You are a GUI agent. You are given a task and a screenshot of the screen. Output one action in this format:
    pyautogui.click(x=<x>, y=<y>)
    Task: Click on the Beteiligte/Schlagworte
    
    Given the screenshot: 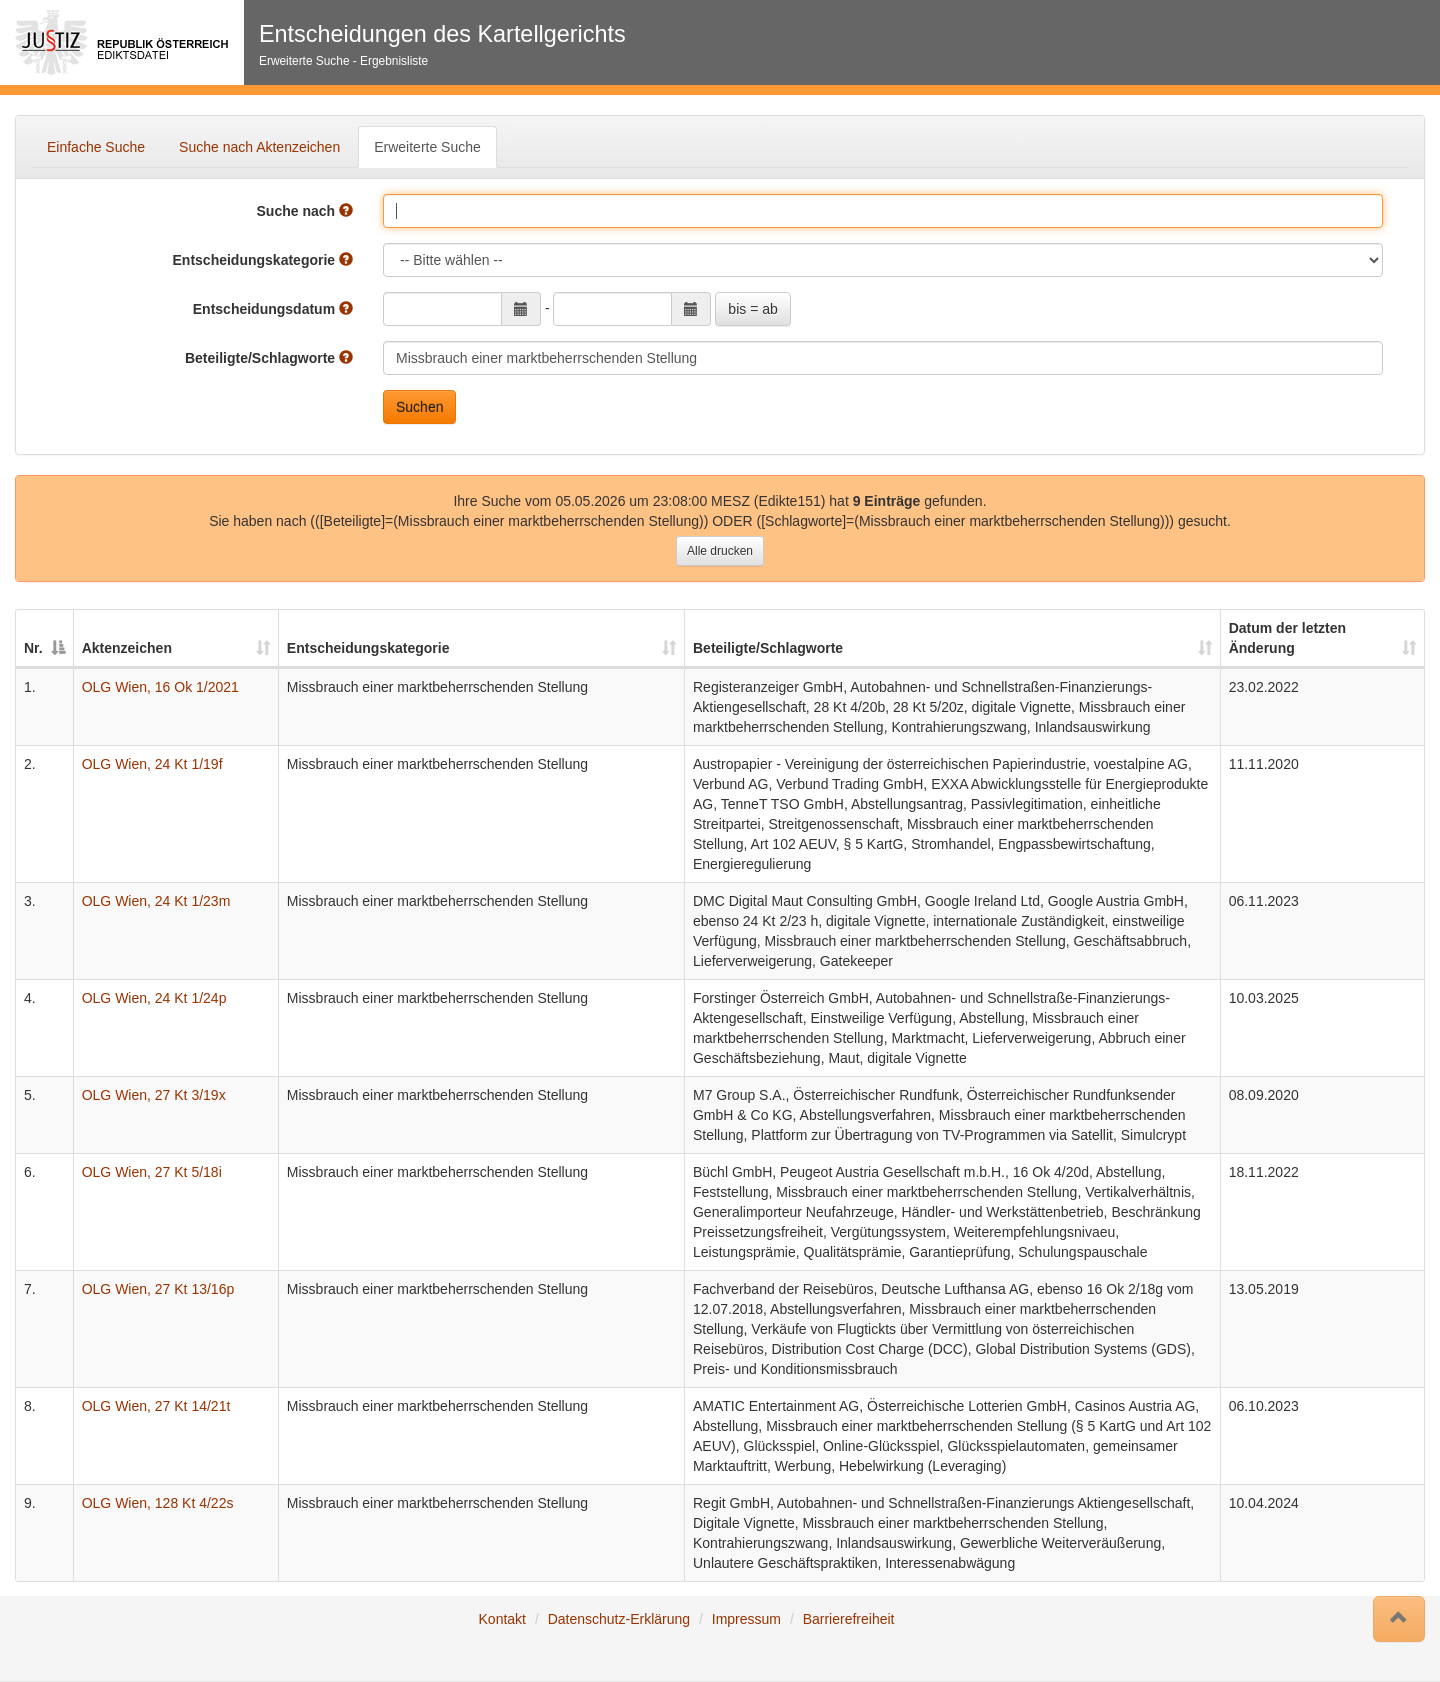 What is the action you would take?
    pyautogui.click(x=269, y=358)
    